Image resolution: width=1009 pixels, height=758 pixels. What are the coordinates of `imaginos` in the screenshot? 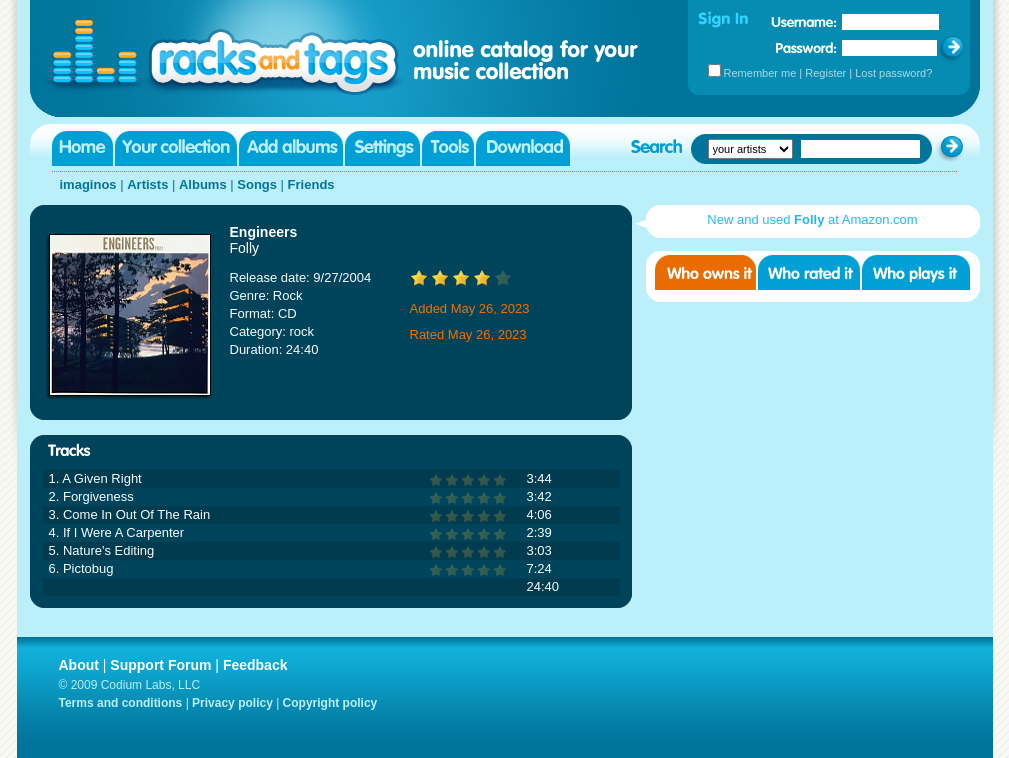 It's located at (88, 184).